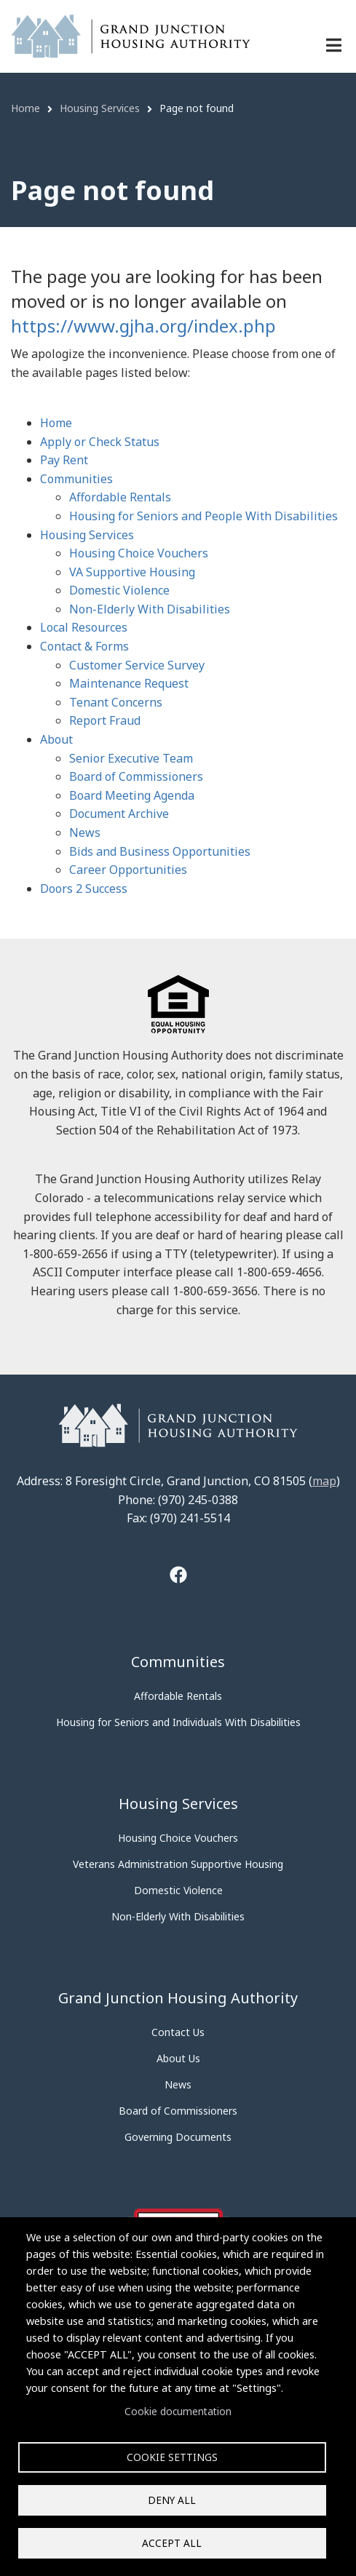 This screenshot has width=356, height=2576. I want to click on Domestic Violence, so click(119, 590).